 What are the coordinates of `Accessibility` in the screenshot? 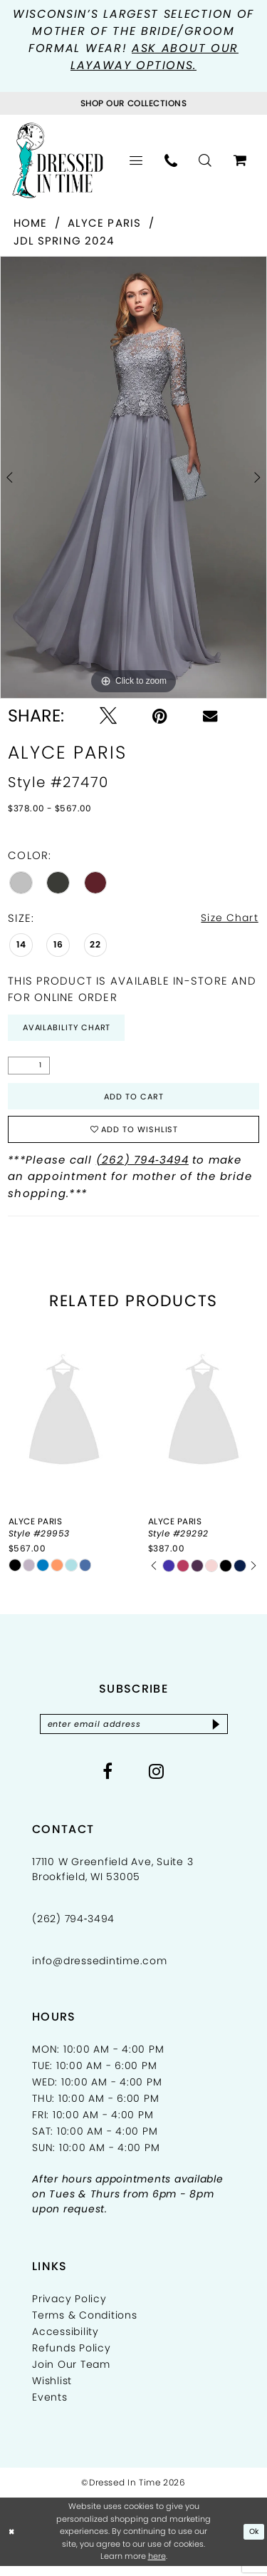 It's located at (65, 2342).